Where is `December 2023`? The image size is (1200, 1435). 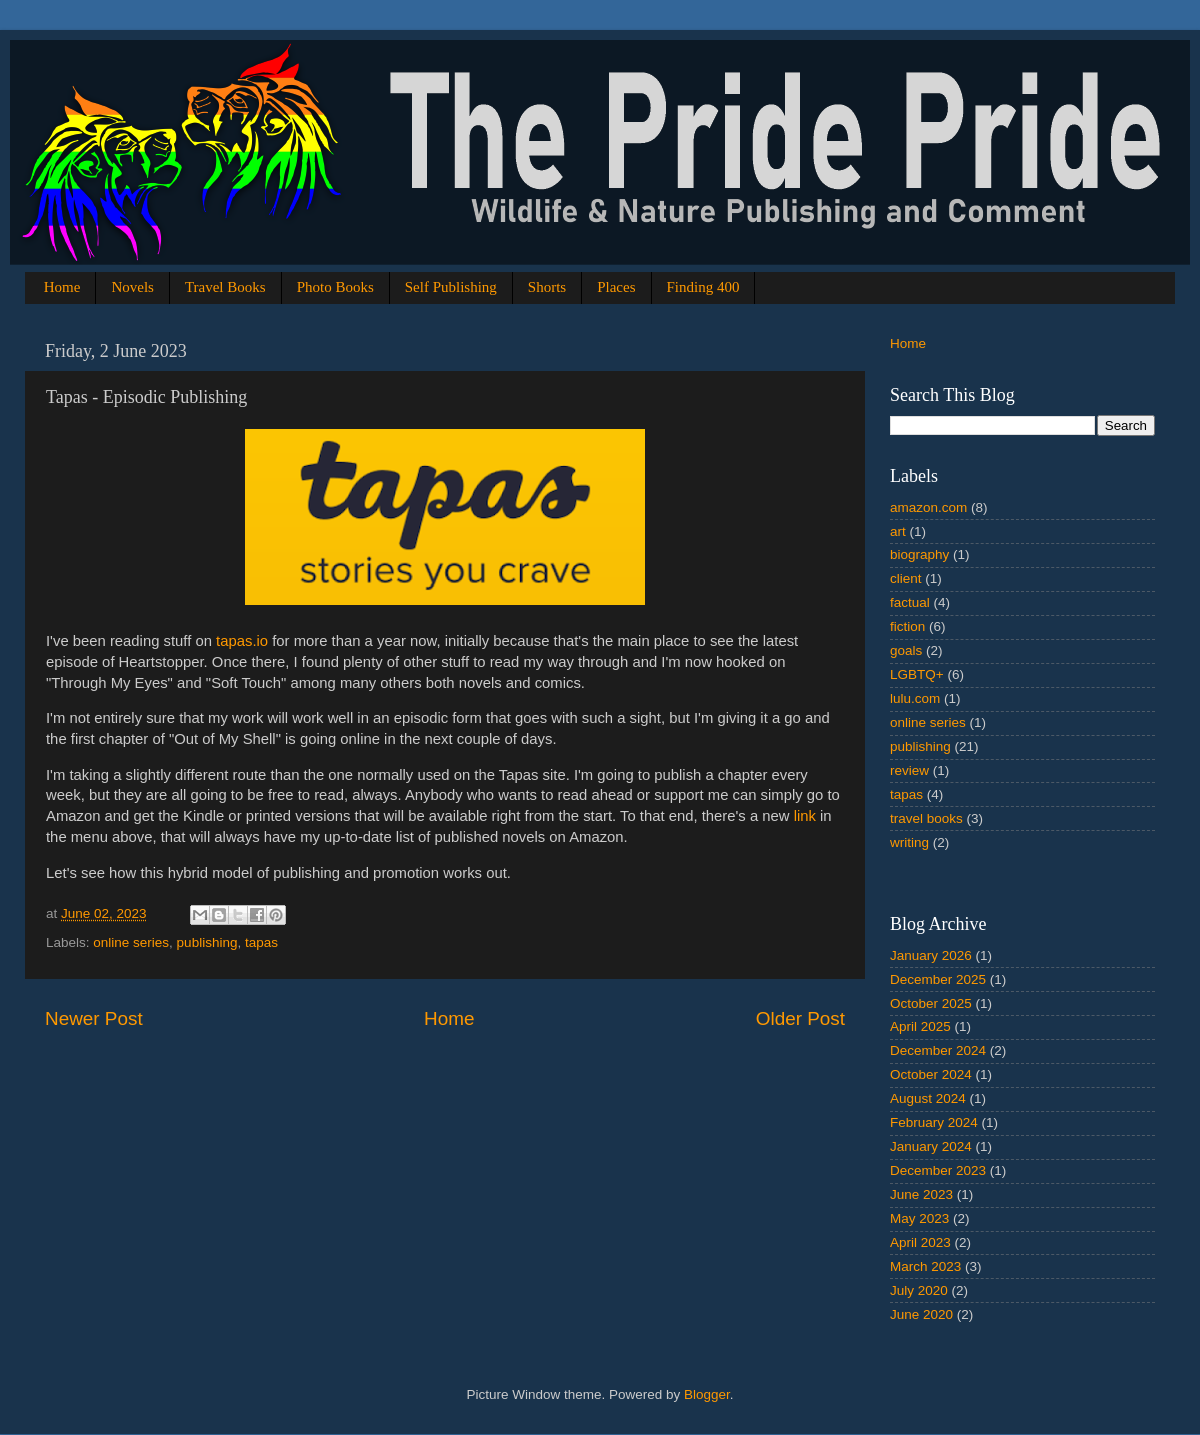 December 2023 is located at coordinates (938, 1170).